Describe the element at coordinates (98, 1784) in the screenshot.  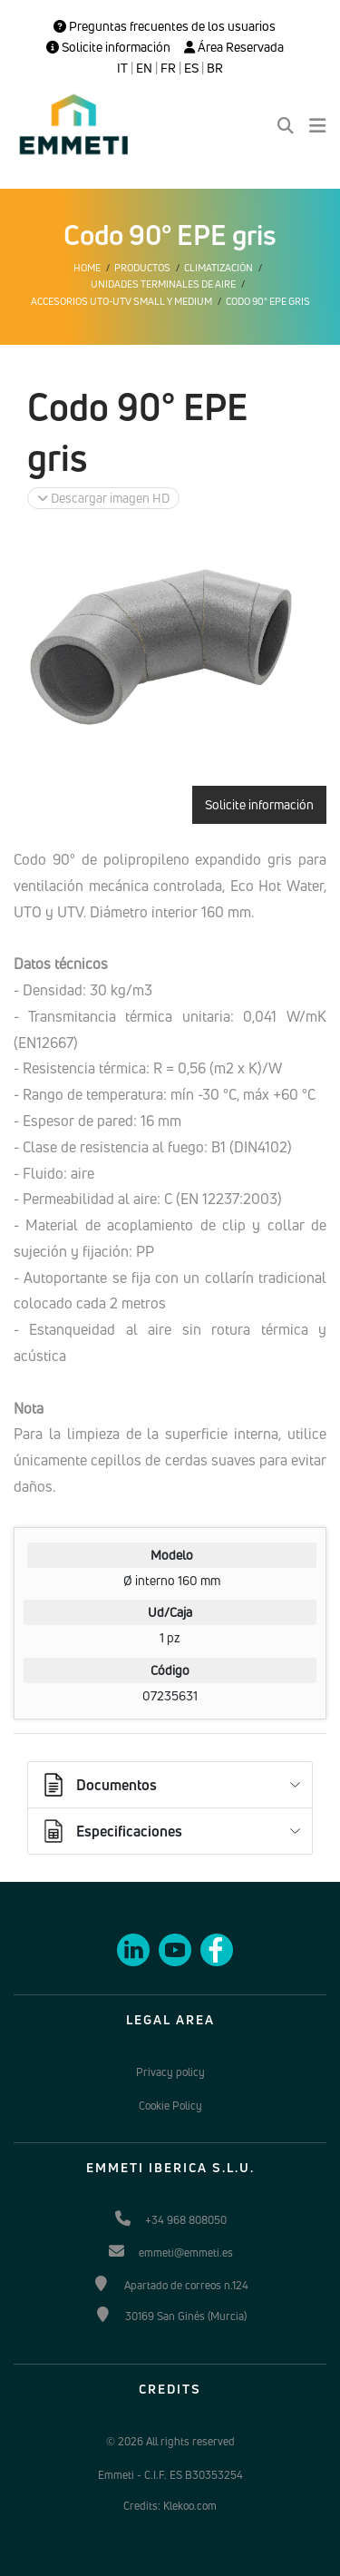
I see `Documentos` at that location.